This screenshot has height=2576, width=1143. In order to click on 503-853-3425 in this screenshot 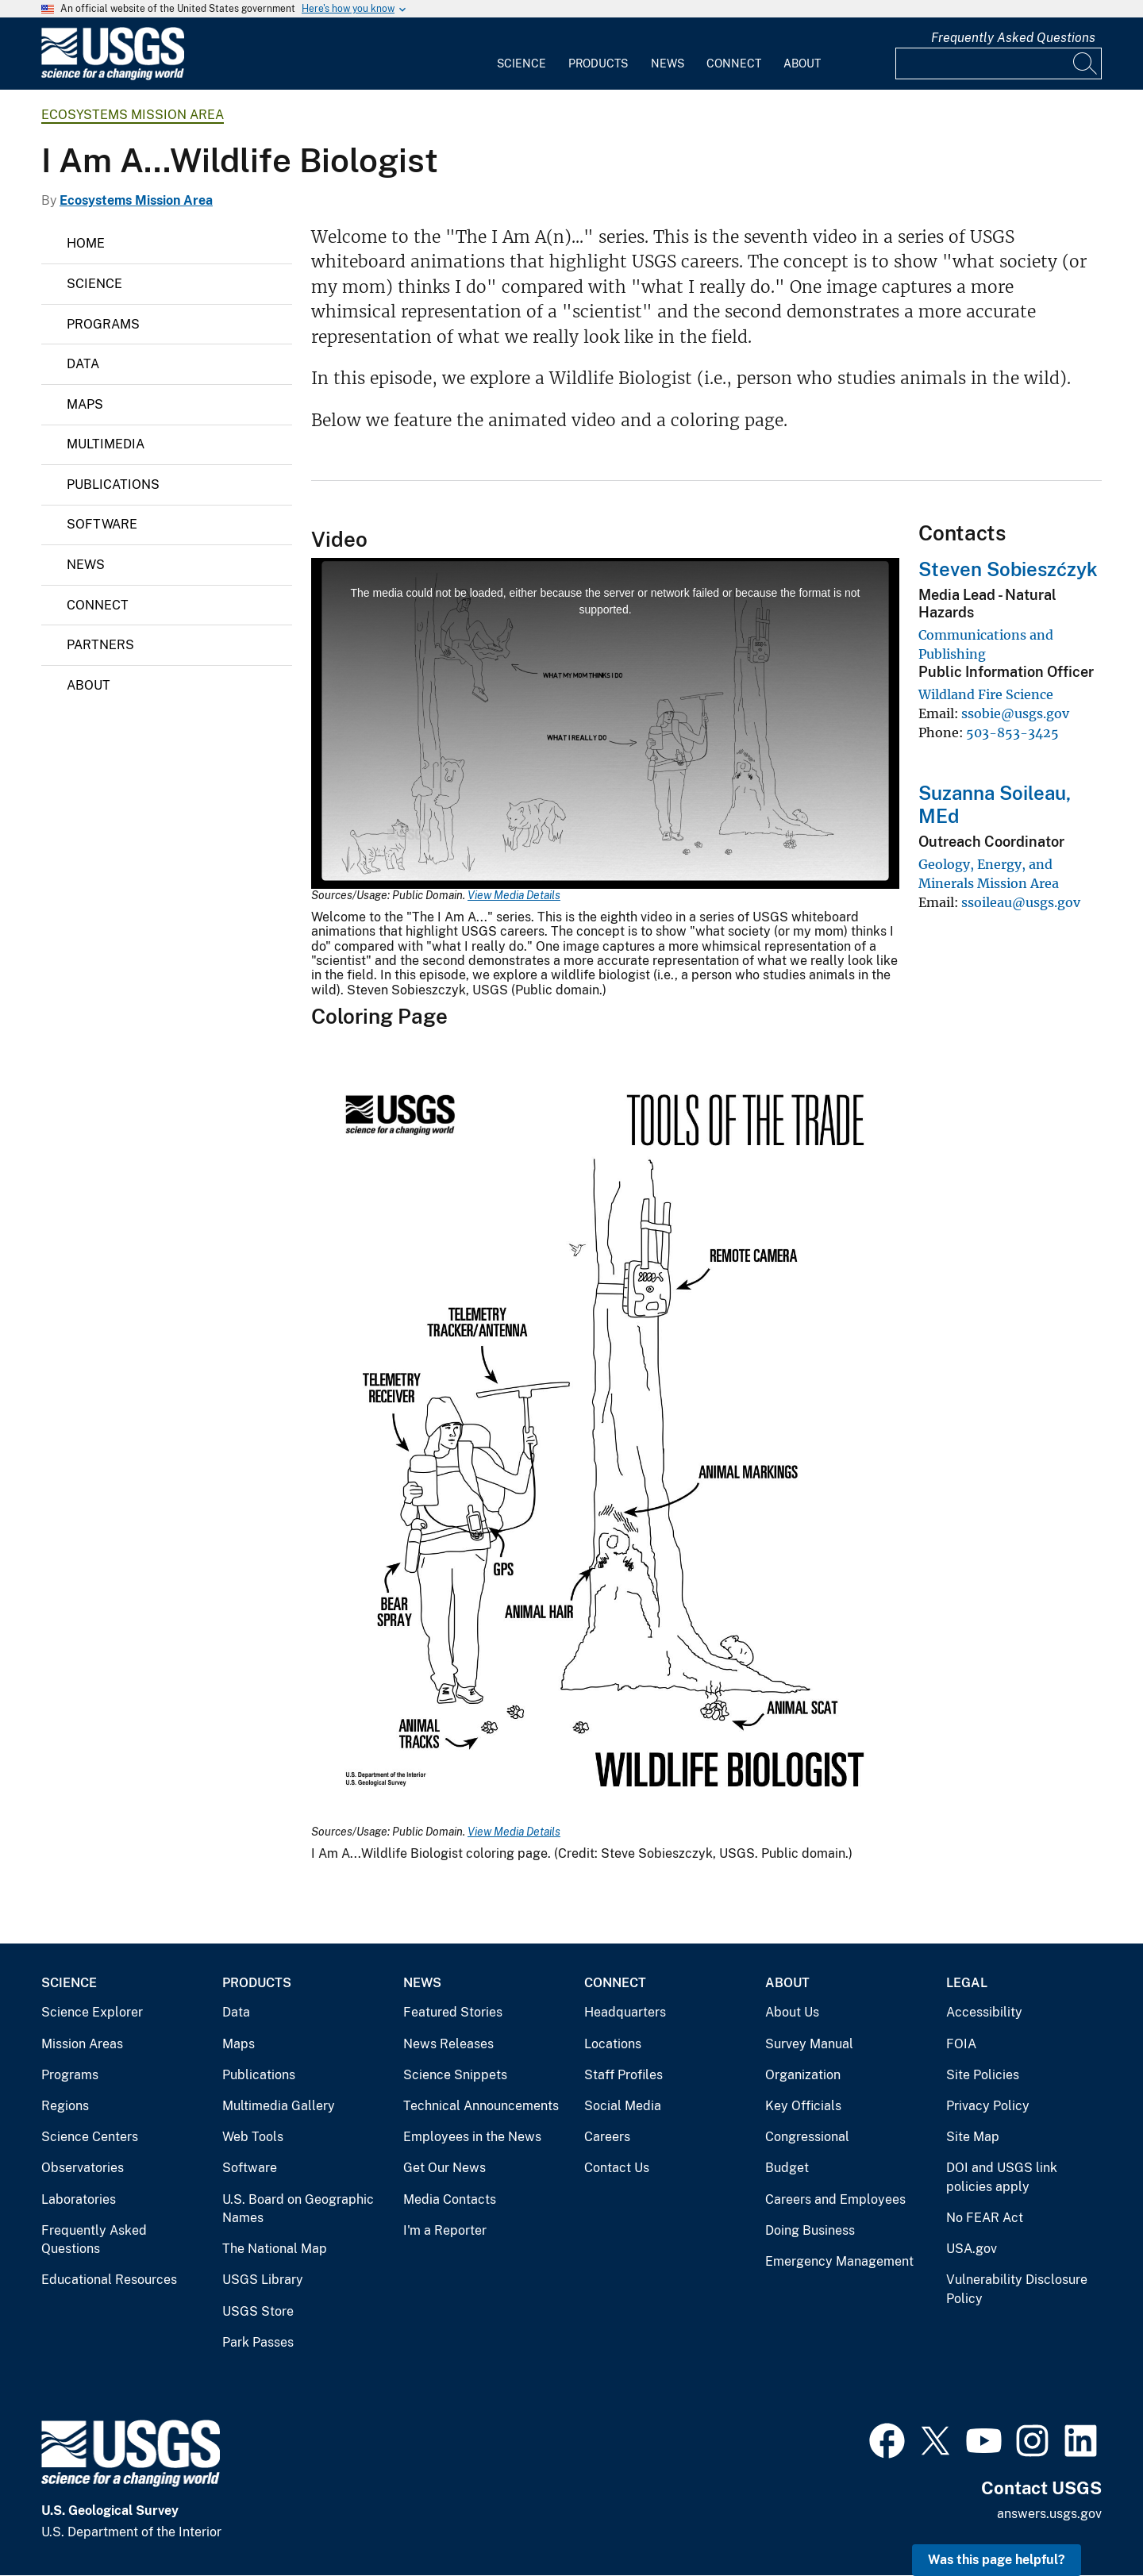, I will do `click(1012, 732)`.